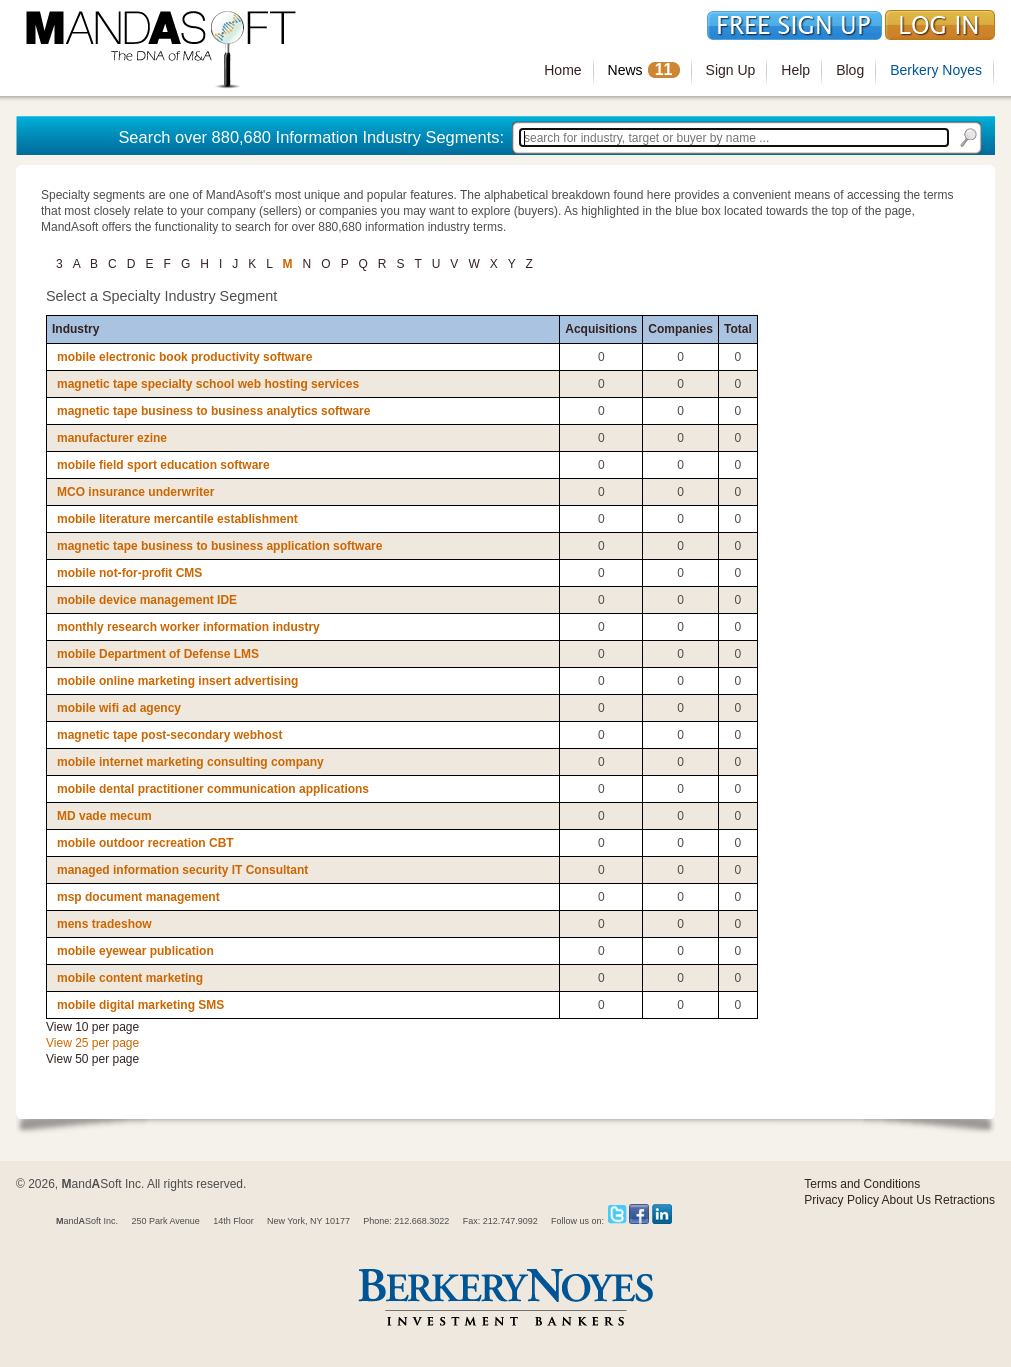 Image resolution: width=1011 pixels, height=1367 pixels. I want to click on manufacturer ezine, so click(112, 438).